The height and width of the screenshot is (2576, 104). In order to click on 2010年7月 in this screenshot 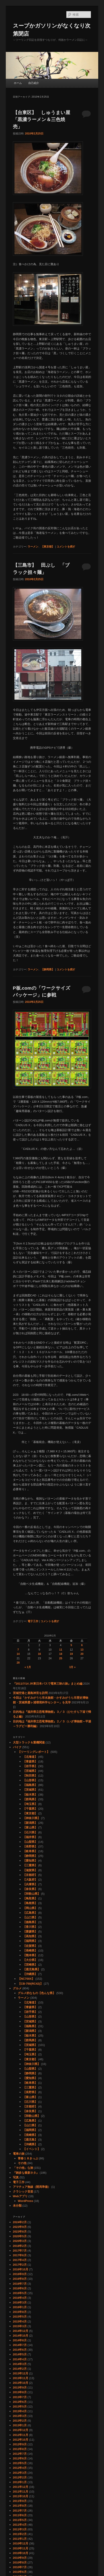, I will do `click(20, 2567)`.